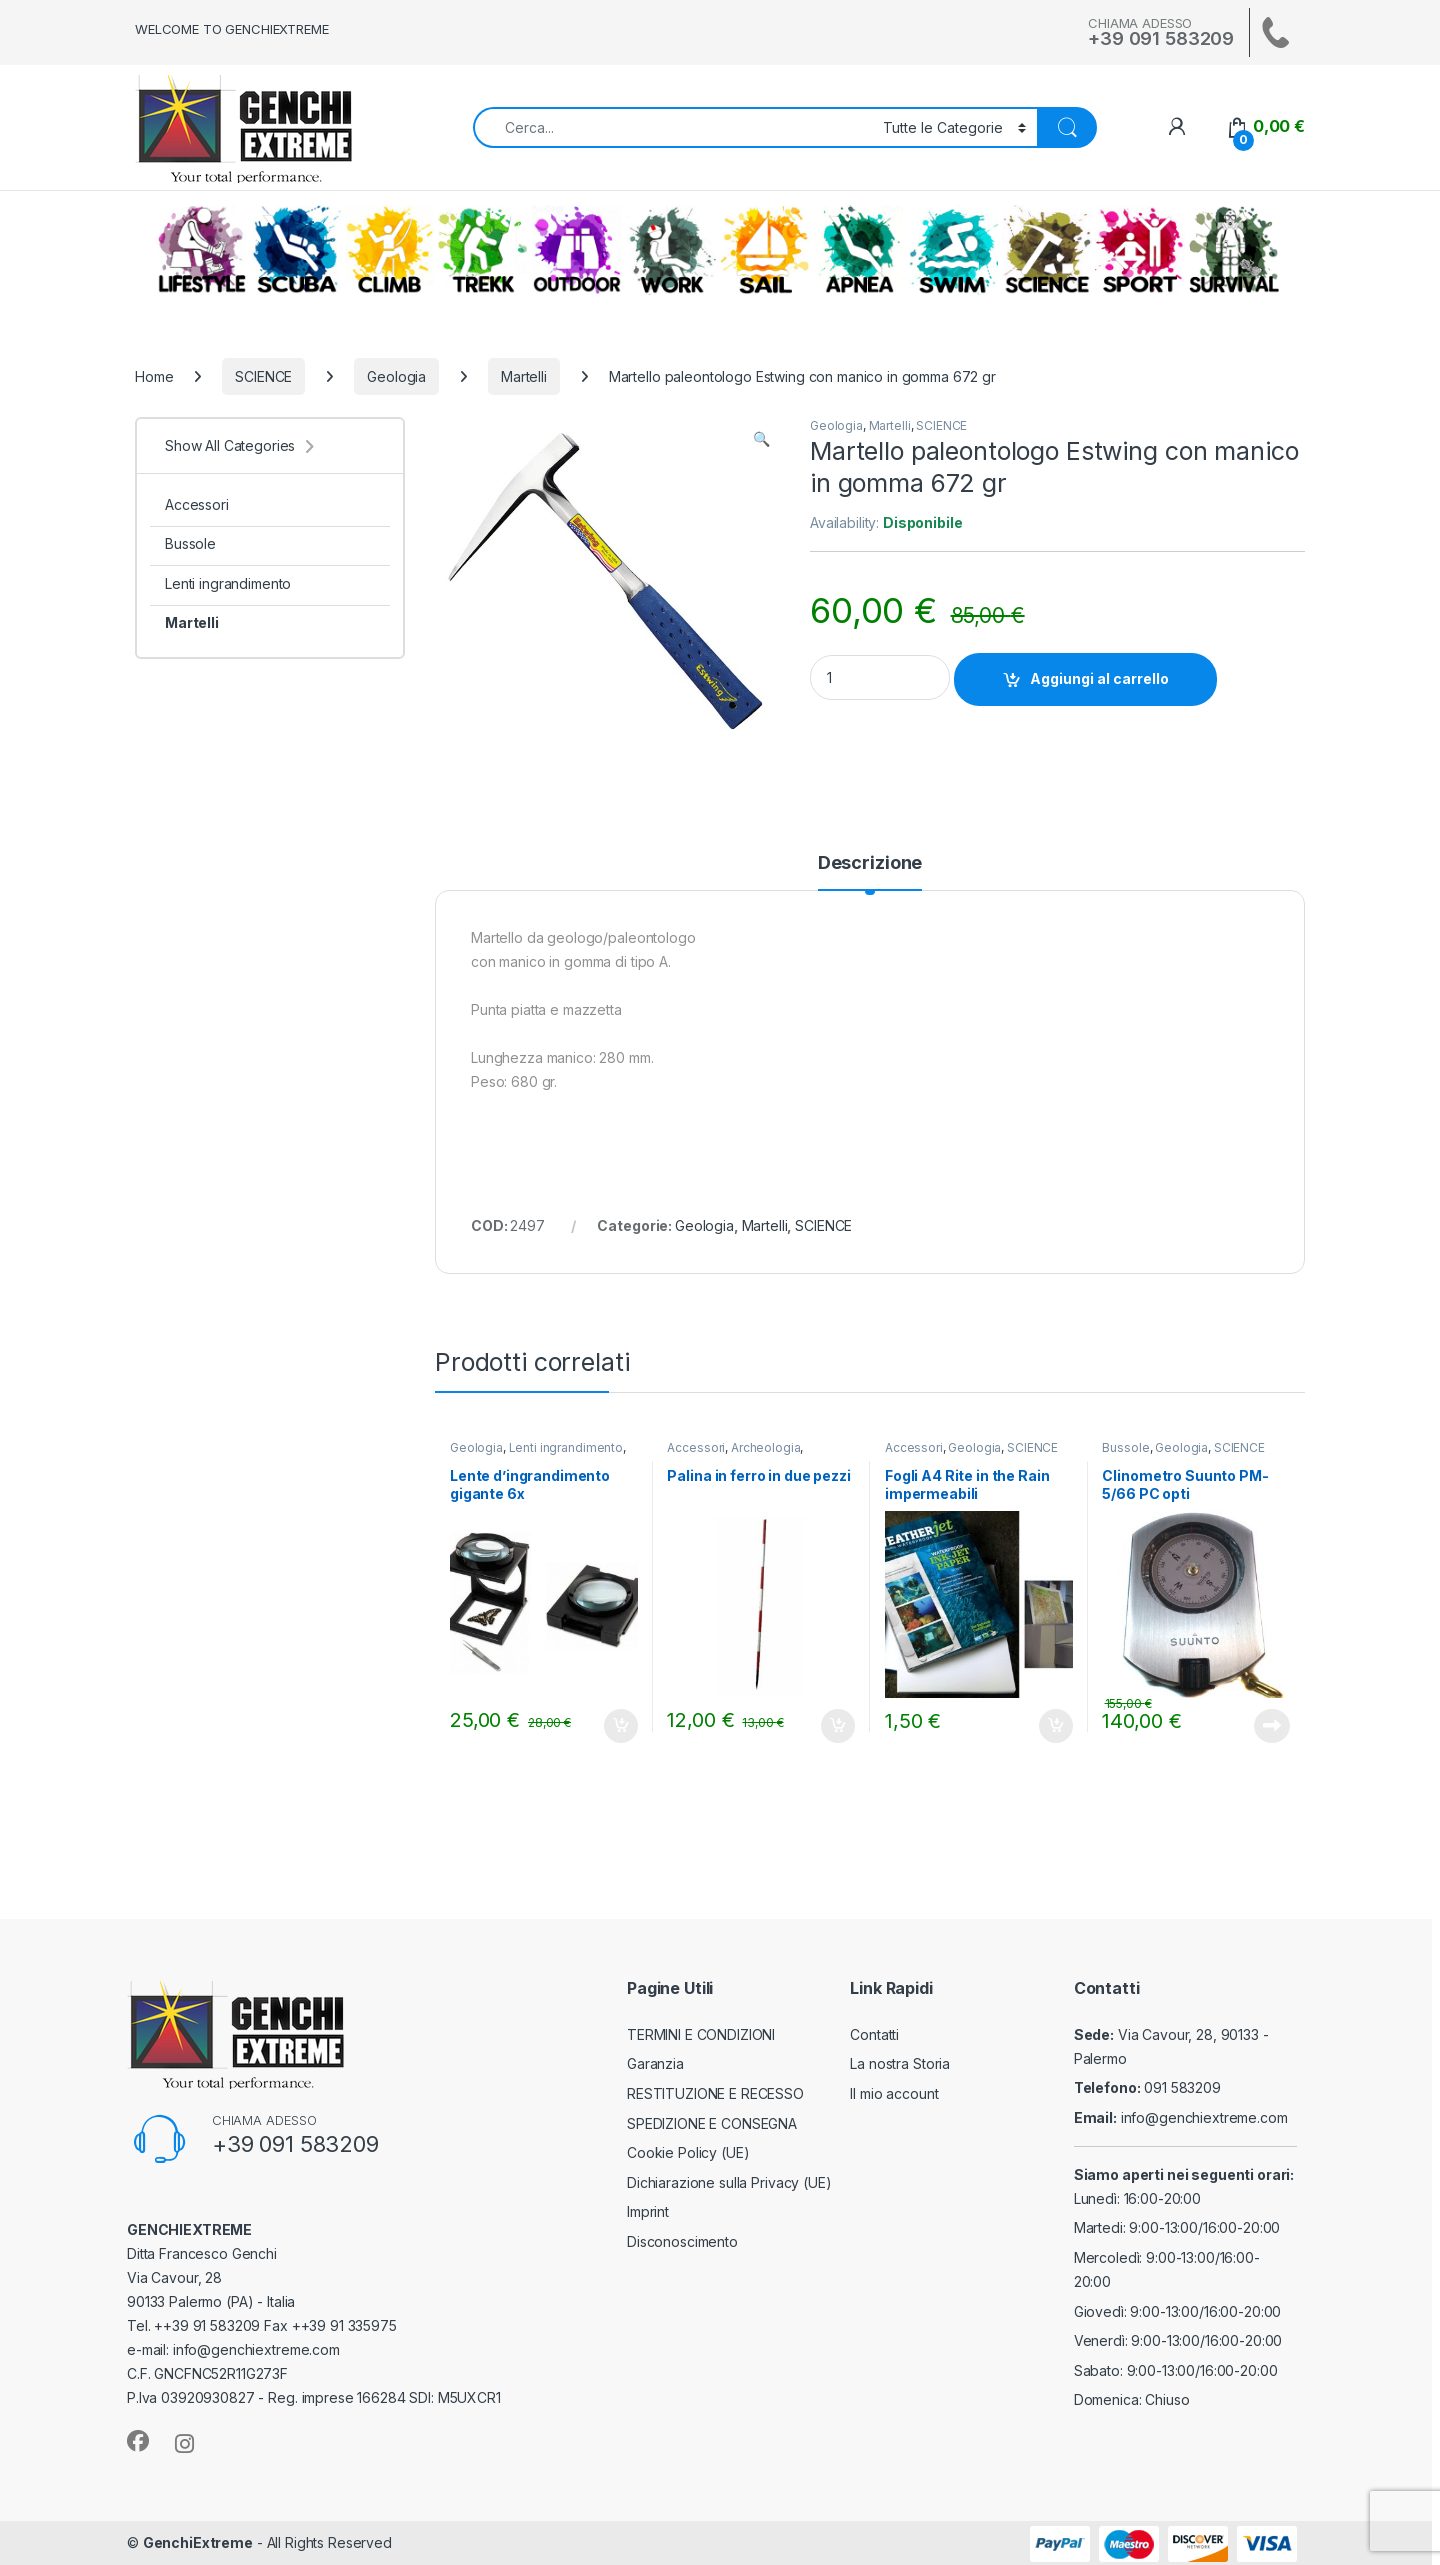 This screenshot has width=1440, height=2565. Describe the element at coordinates (712, 2123) in the screenshot. I see `SPEDIZIONE E CONSEGNA` at that location.